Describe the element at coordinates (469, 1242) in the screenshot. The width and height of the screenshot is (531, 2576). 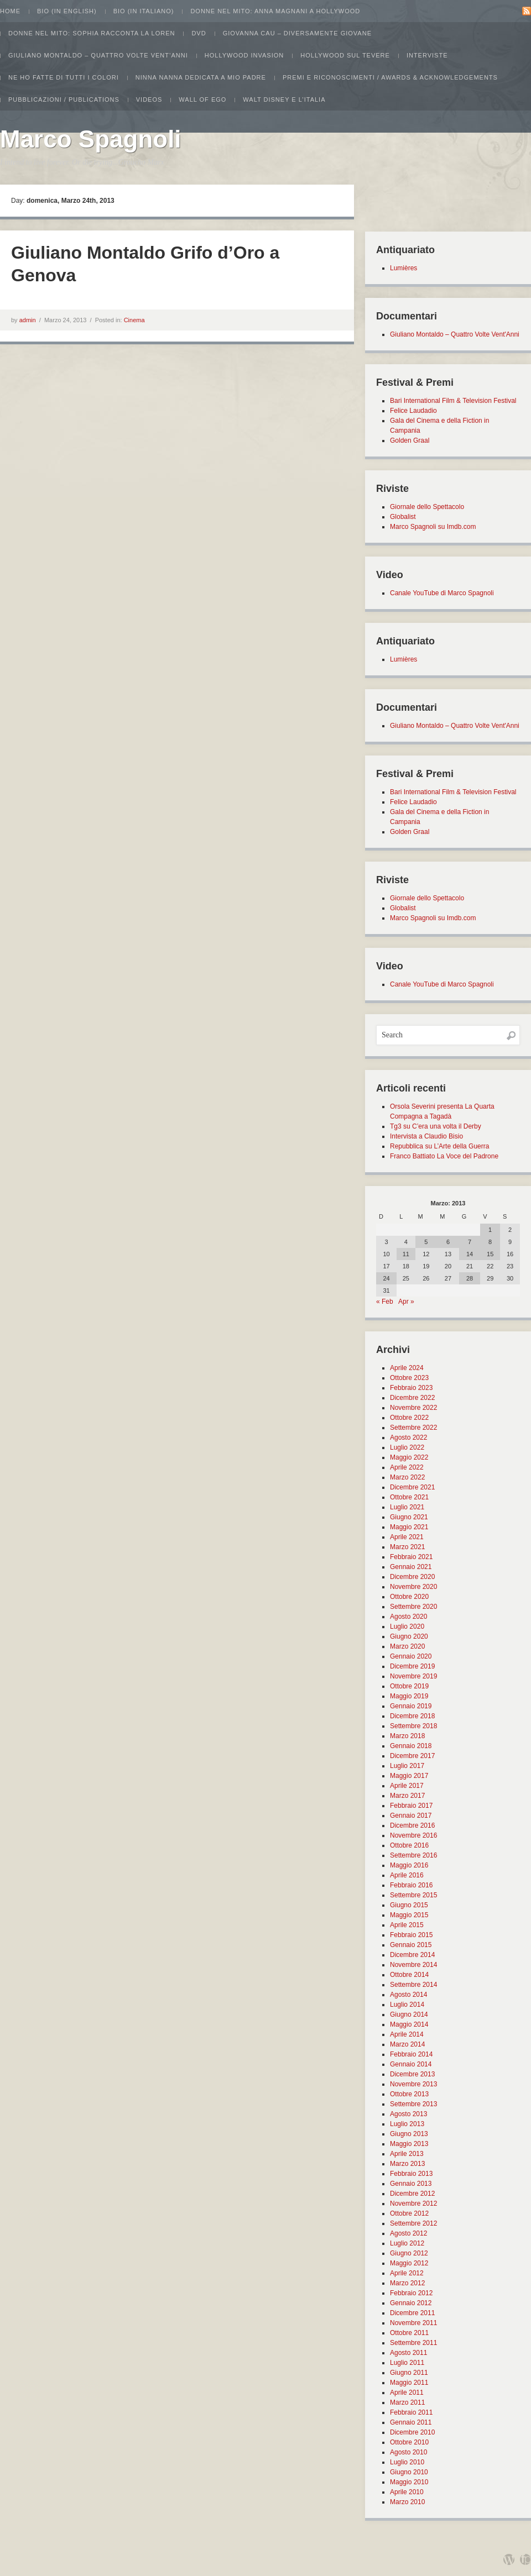
I see `7 [Articoli pubblicati in 7 March 2013]` at that location.